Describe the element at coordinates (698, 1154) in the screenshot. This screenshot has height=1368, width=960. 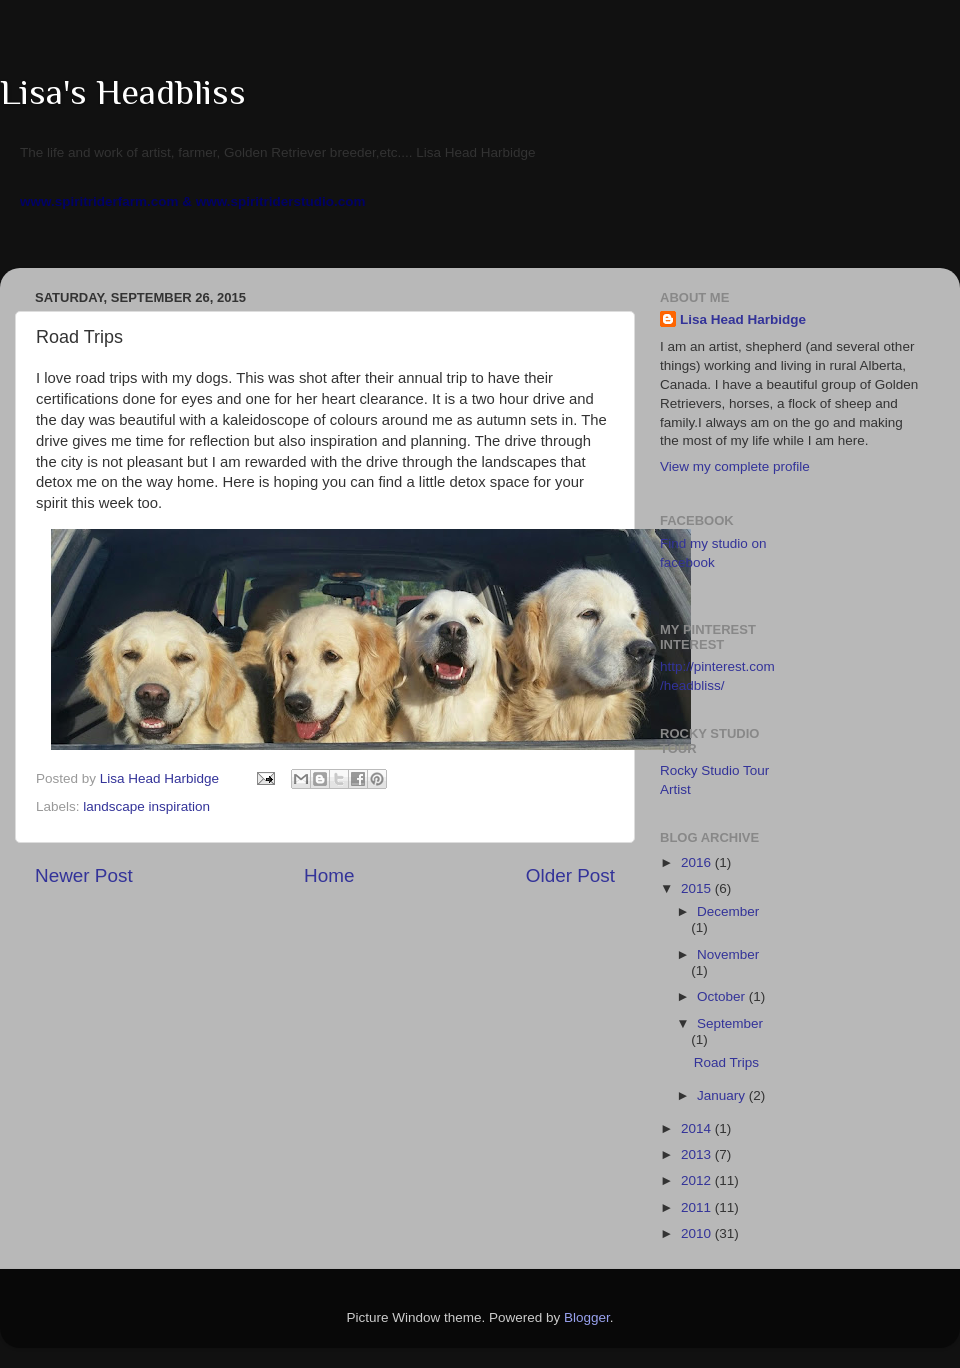
I see `2013` at that location.